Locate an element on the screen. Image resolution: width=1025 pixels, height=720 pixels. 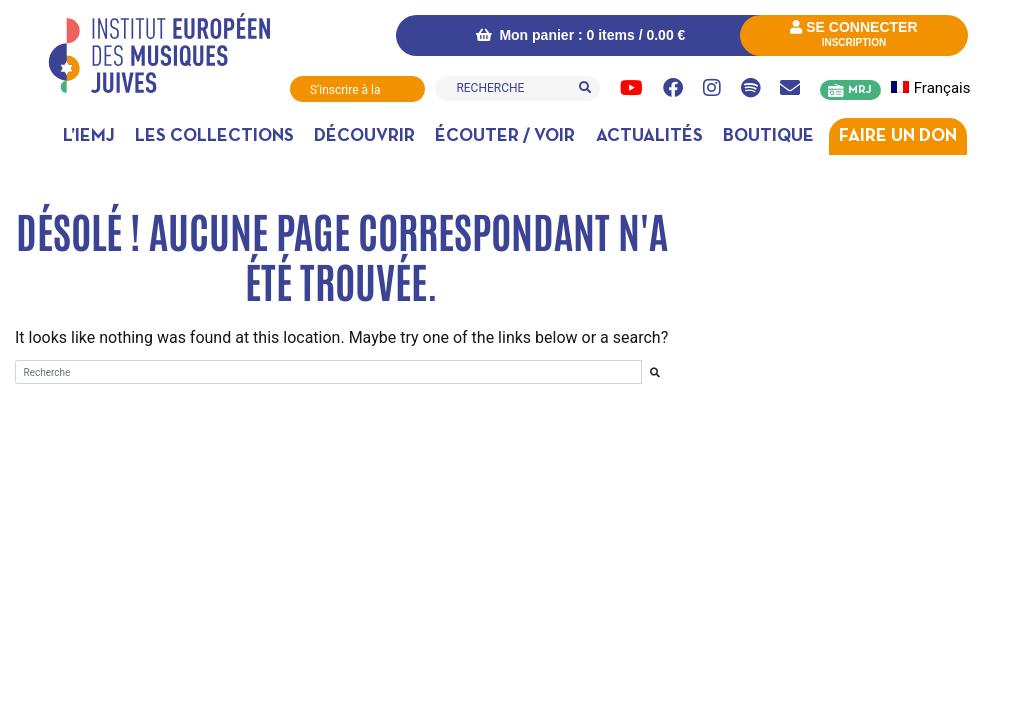
Les collections is located at coordinates (214, 136).